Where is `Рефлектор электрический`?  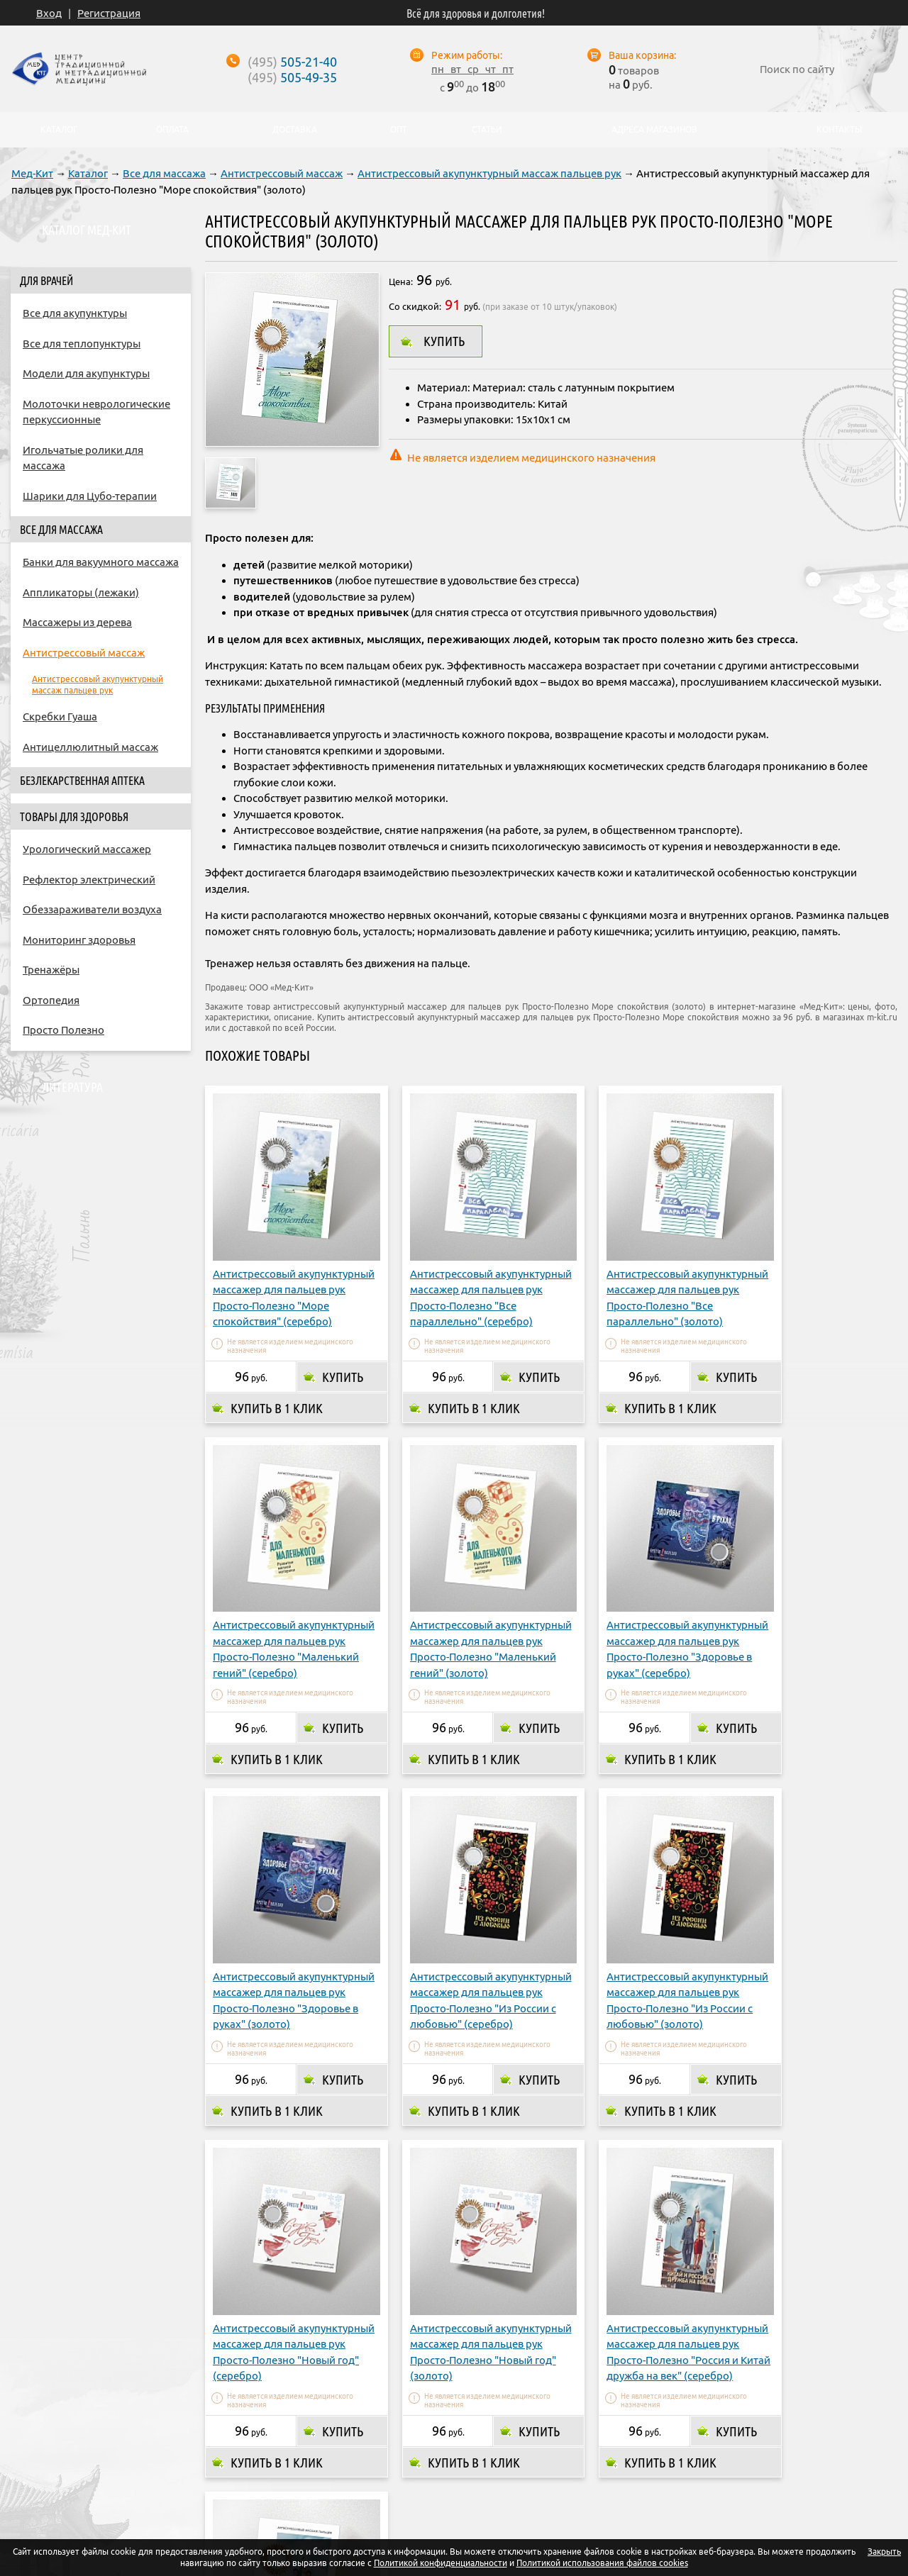 Рефлектор электрический is located at coordinates (89, 880).